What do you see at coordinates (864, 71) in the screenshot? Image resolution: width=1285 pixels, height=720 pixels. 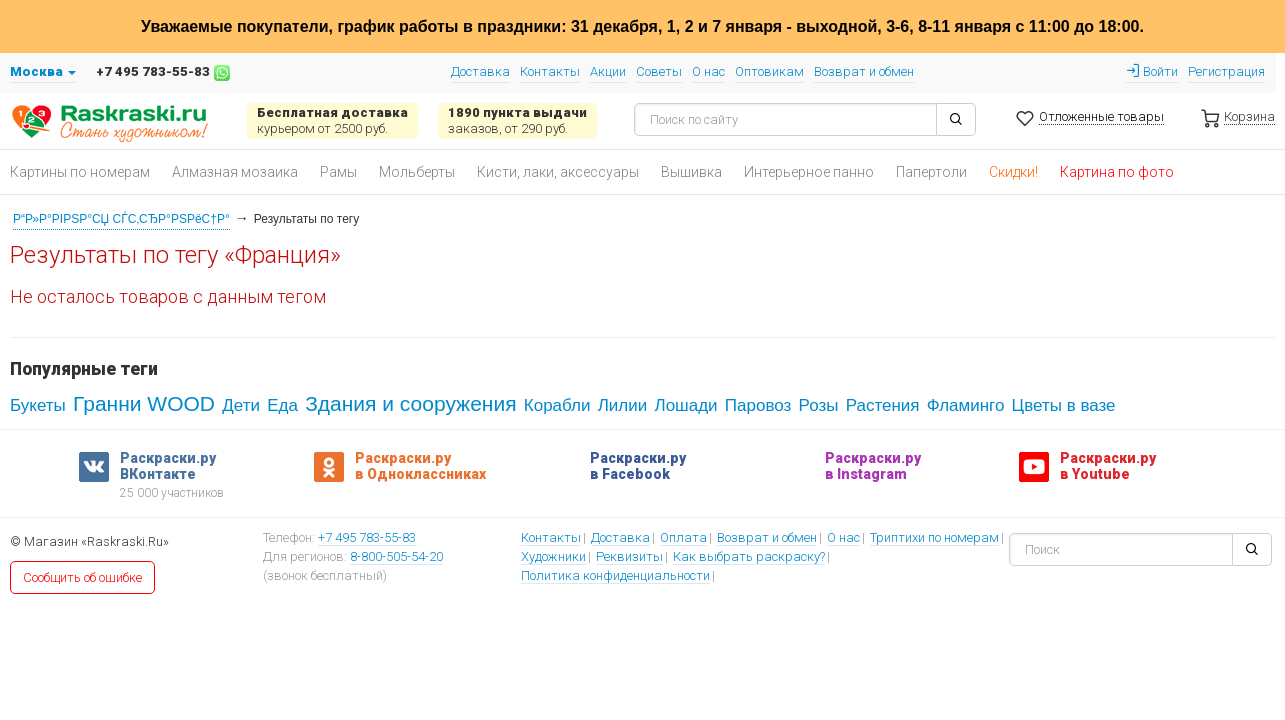 I see `Возврат и обмен` at bounding box center [864, 71].